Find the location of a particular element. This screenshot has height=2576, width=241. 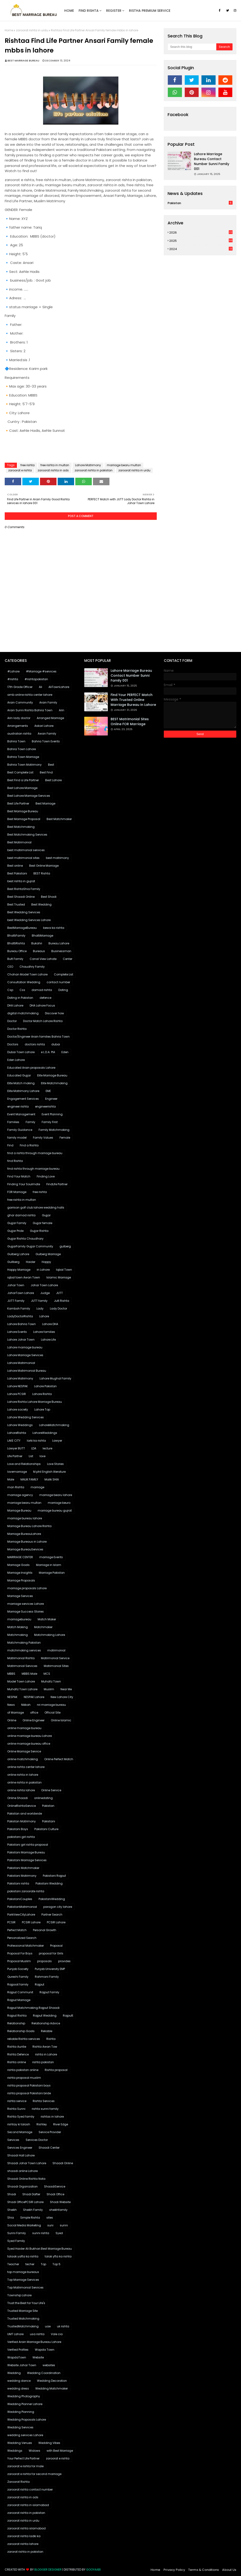

Shadi OfficePCSIR Lahore is located at coordinates (25, 2202).